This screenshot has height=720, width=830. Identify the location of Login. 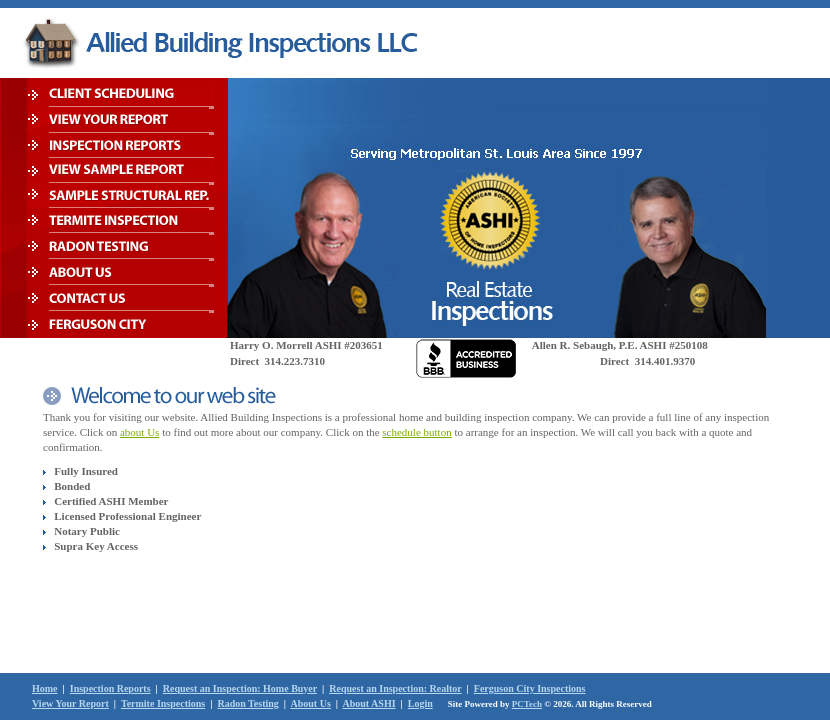
(420, 703).